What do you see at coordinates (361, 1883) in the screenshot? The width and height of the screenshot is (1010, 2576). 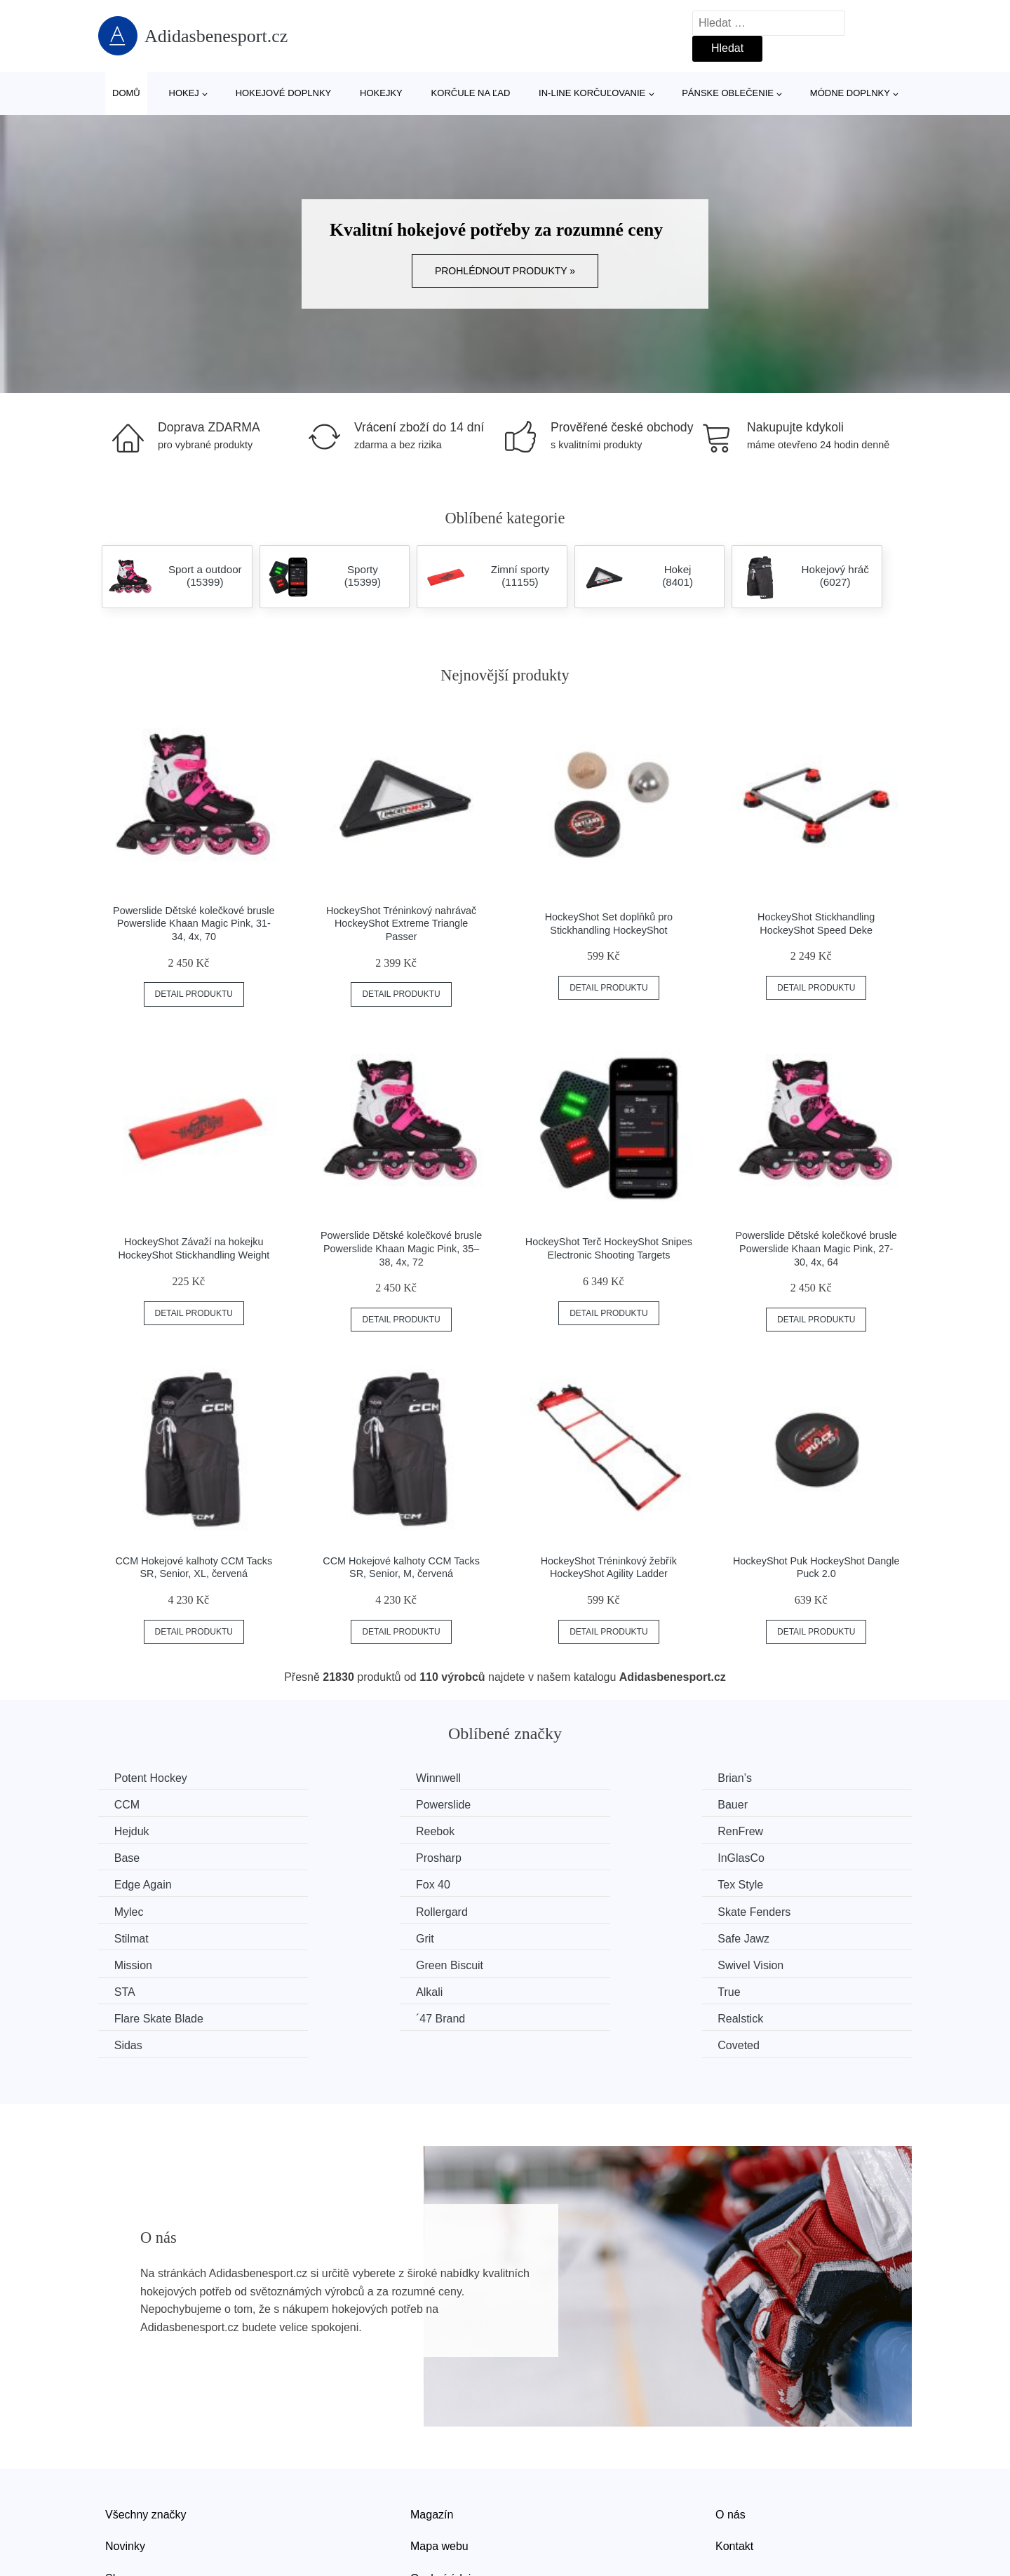 I see `Skate Fenders` at bounding box center [361, 1883].